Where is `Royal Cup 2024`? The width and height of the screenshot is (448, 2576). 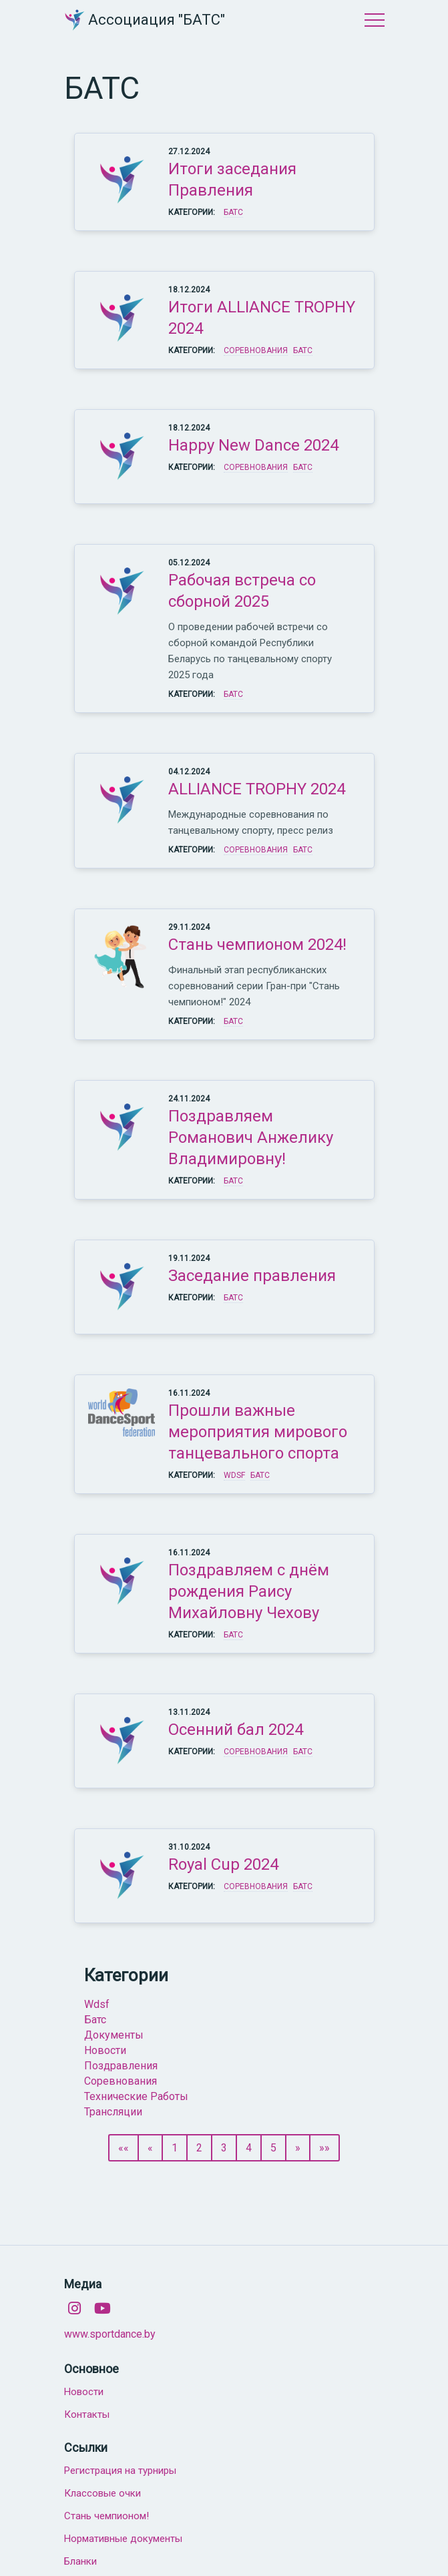 Royal Cup 2024 is located at coordinates (223, 1864).